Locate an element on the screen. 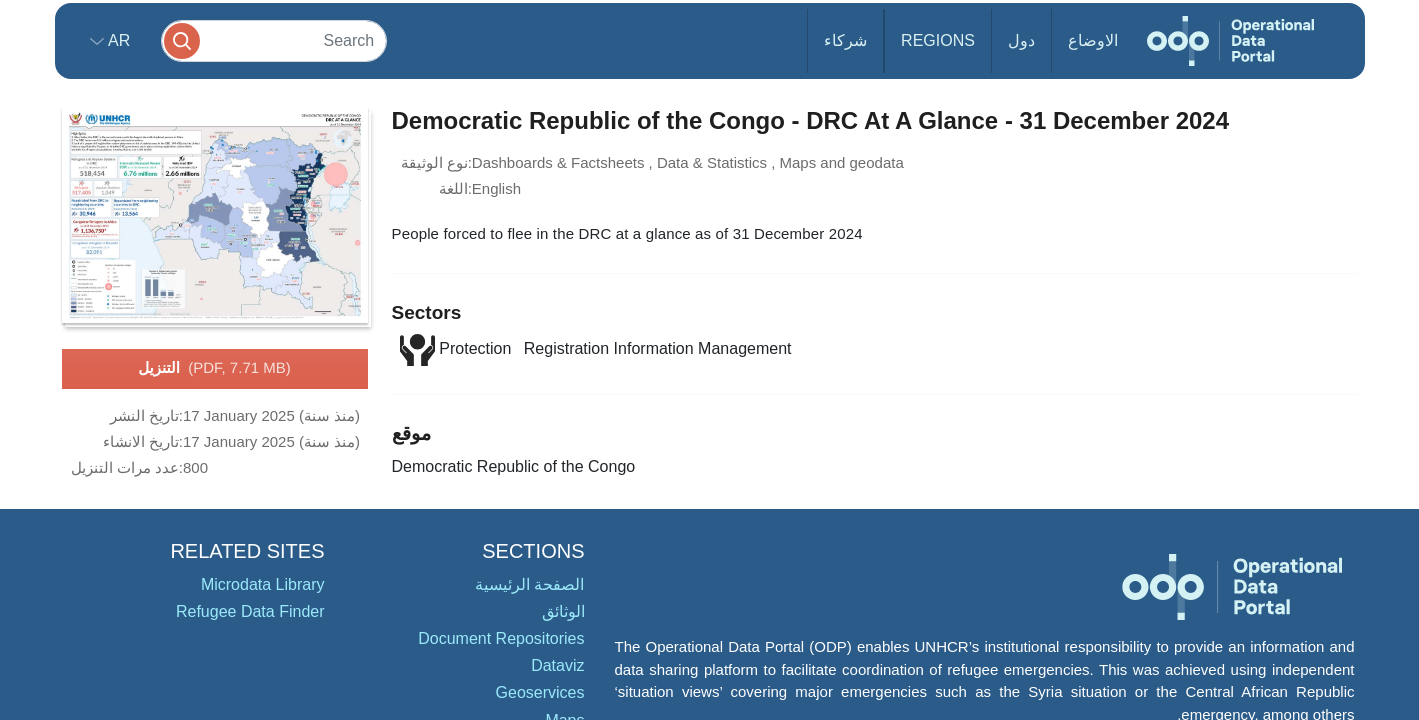 The width and height of the screenshot is (1419, 720). دول is located at coordinates (1021, 40).